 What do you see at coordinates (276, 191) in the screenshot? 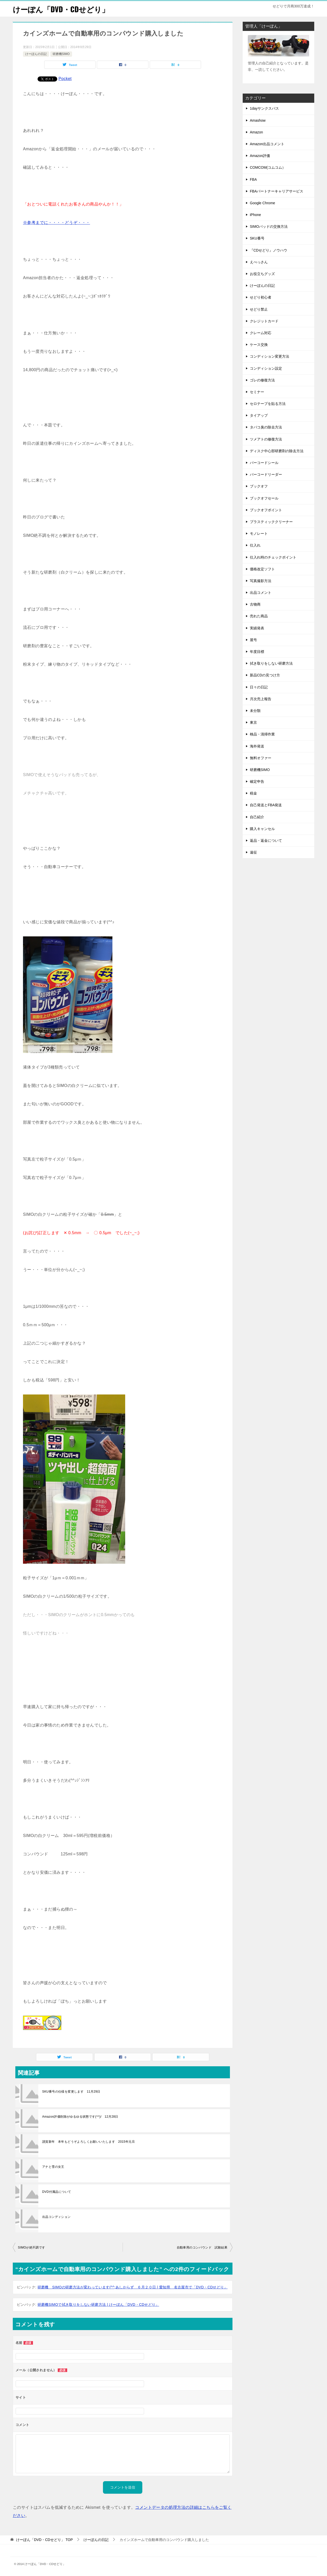
I see `FBAパートナーキャリアサービス` at bounding box center [276, 191].